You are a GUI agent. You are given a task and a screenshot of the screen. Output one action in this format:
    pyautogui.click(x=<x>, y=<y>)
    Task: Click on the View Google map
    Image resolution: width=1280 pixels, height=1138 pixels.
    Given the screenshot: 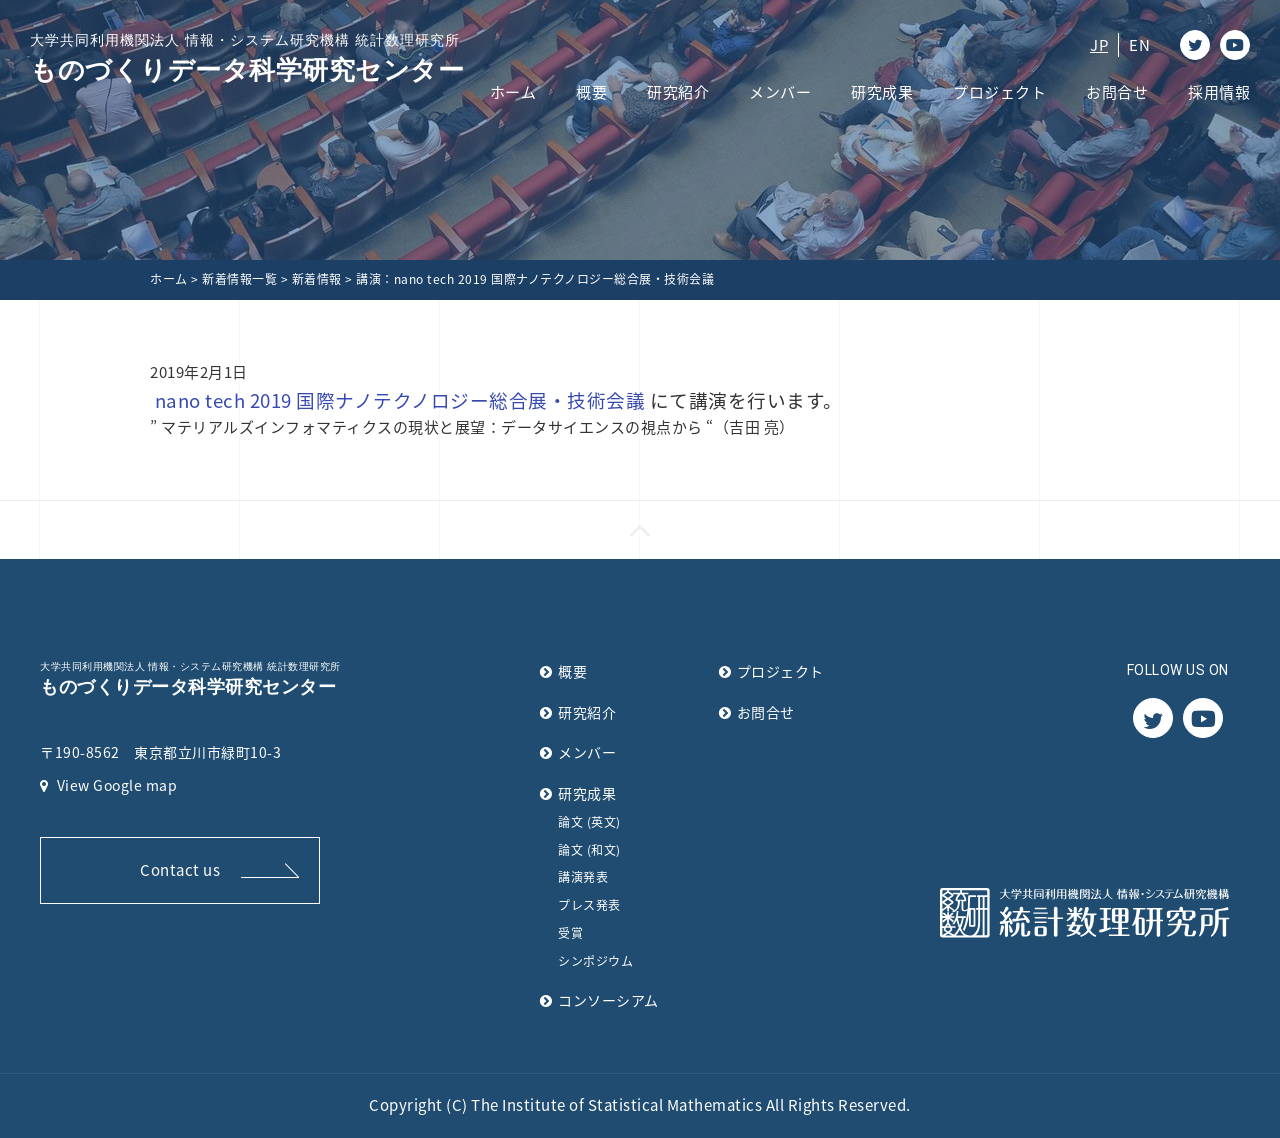 What is the action you would take?
    pyautogui.click(x=108, y=785)
    